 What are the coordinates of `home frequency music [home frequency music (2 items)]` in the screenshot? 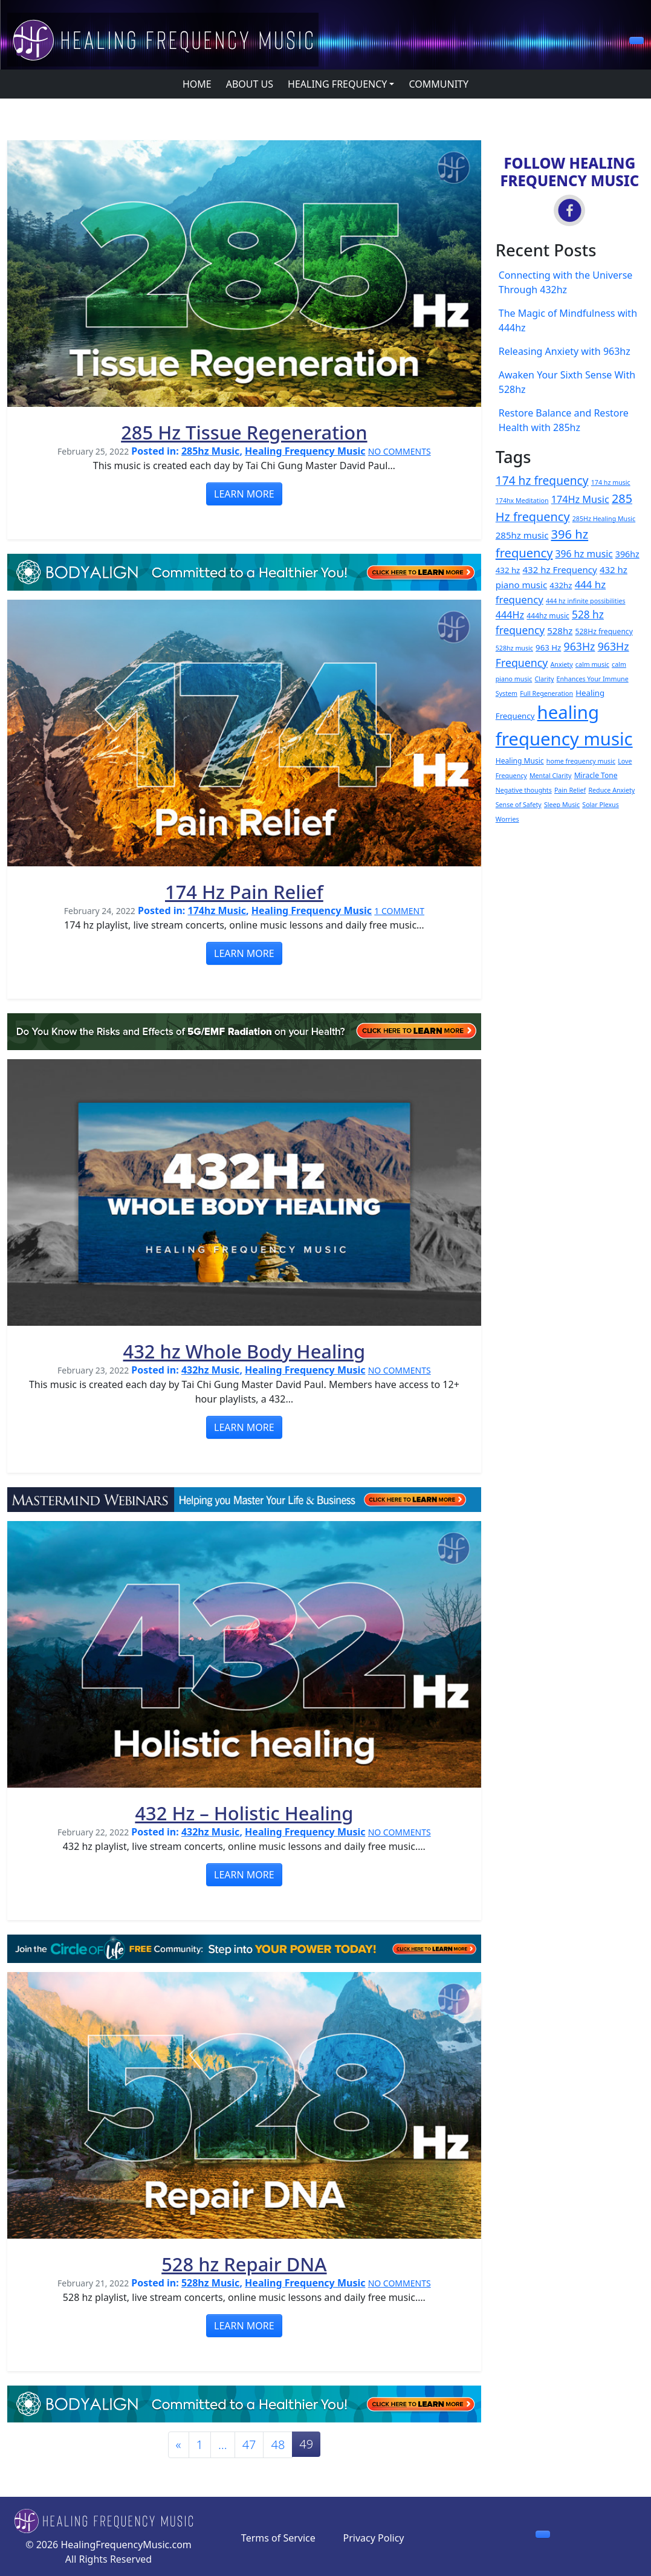 It's located at (580, 761).